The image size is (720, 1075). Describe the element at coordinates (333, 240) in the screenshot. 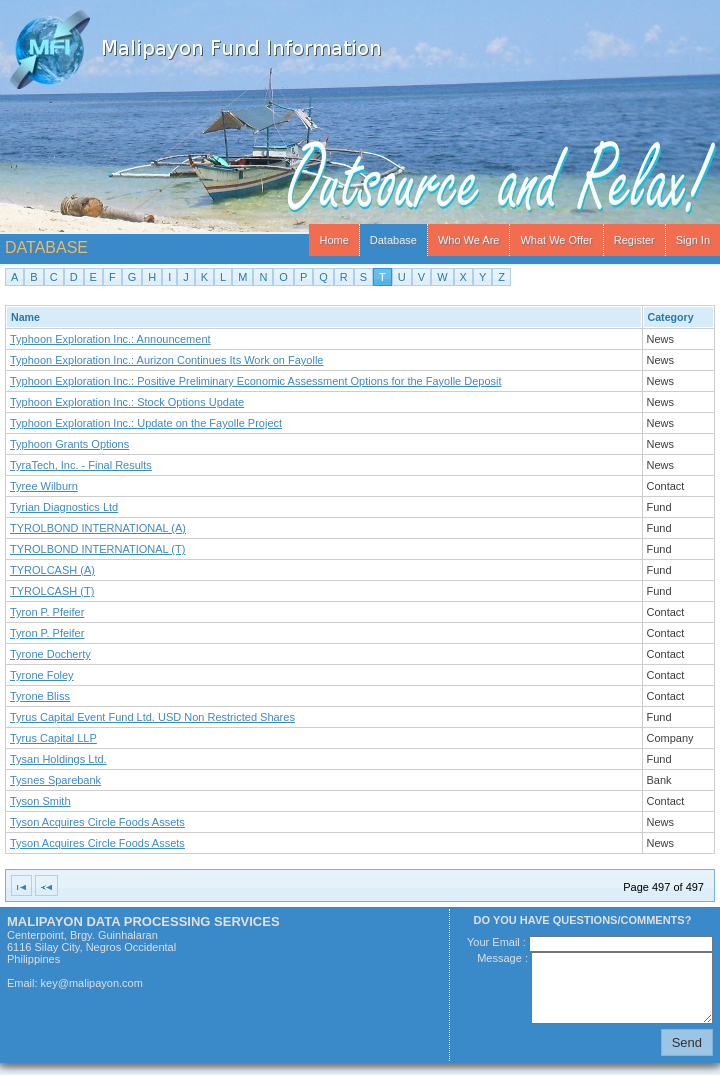

I see `Home` at that location.